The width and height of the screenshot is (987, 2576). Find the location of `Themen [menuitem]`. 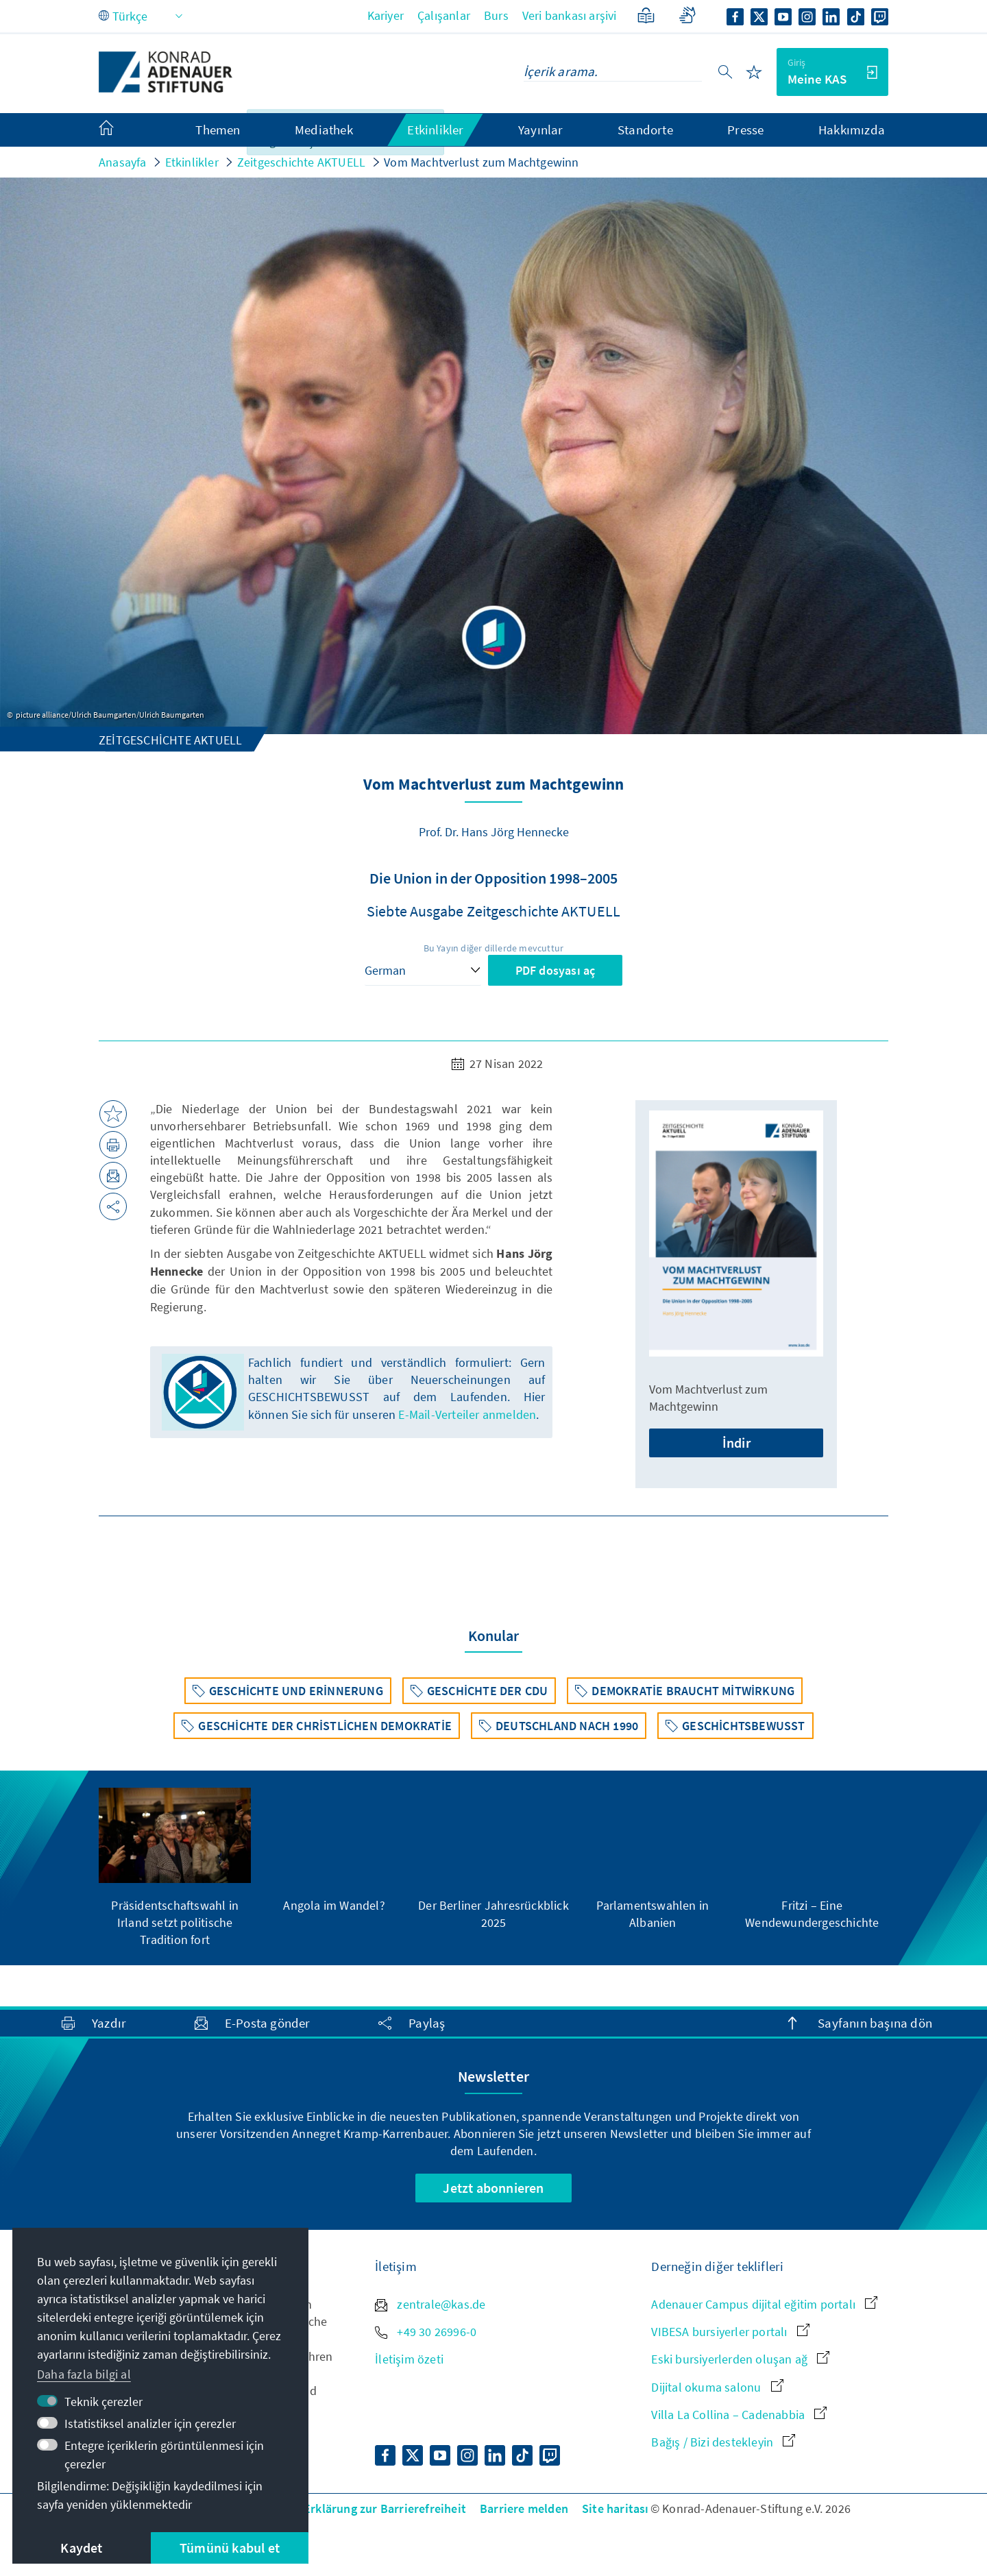

Themen [menuitem] is located at coordinates (217, 129).